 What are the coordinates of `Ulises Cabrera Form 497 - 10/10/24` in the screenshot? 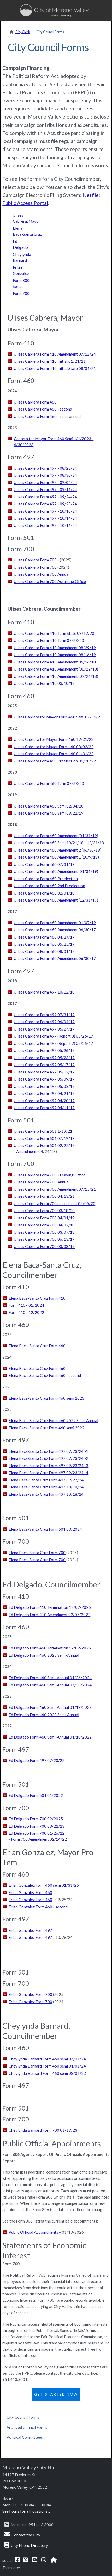 It's located at (45, 511).